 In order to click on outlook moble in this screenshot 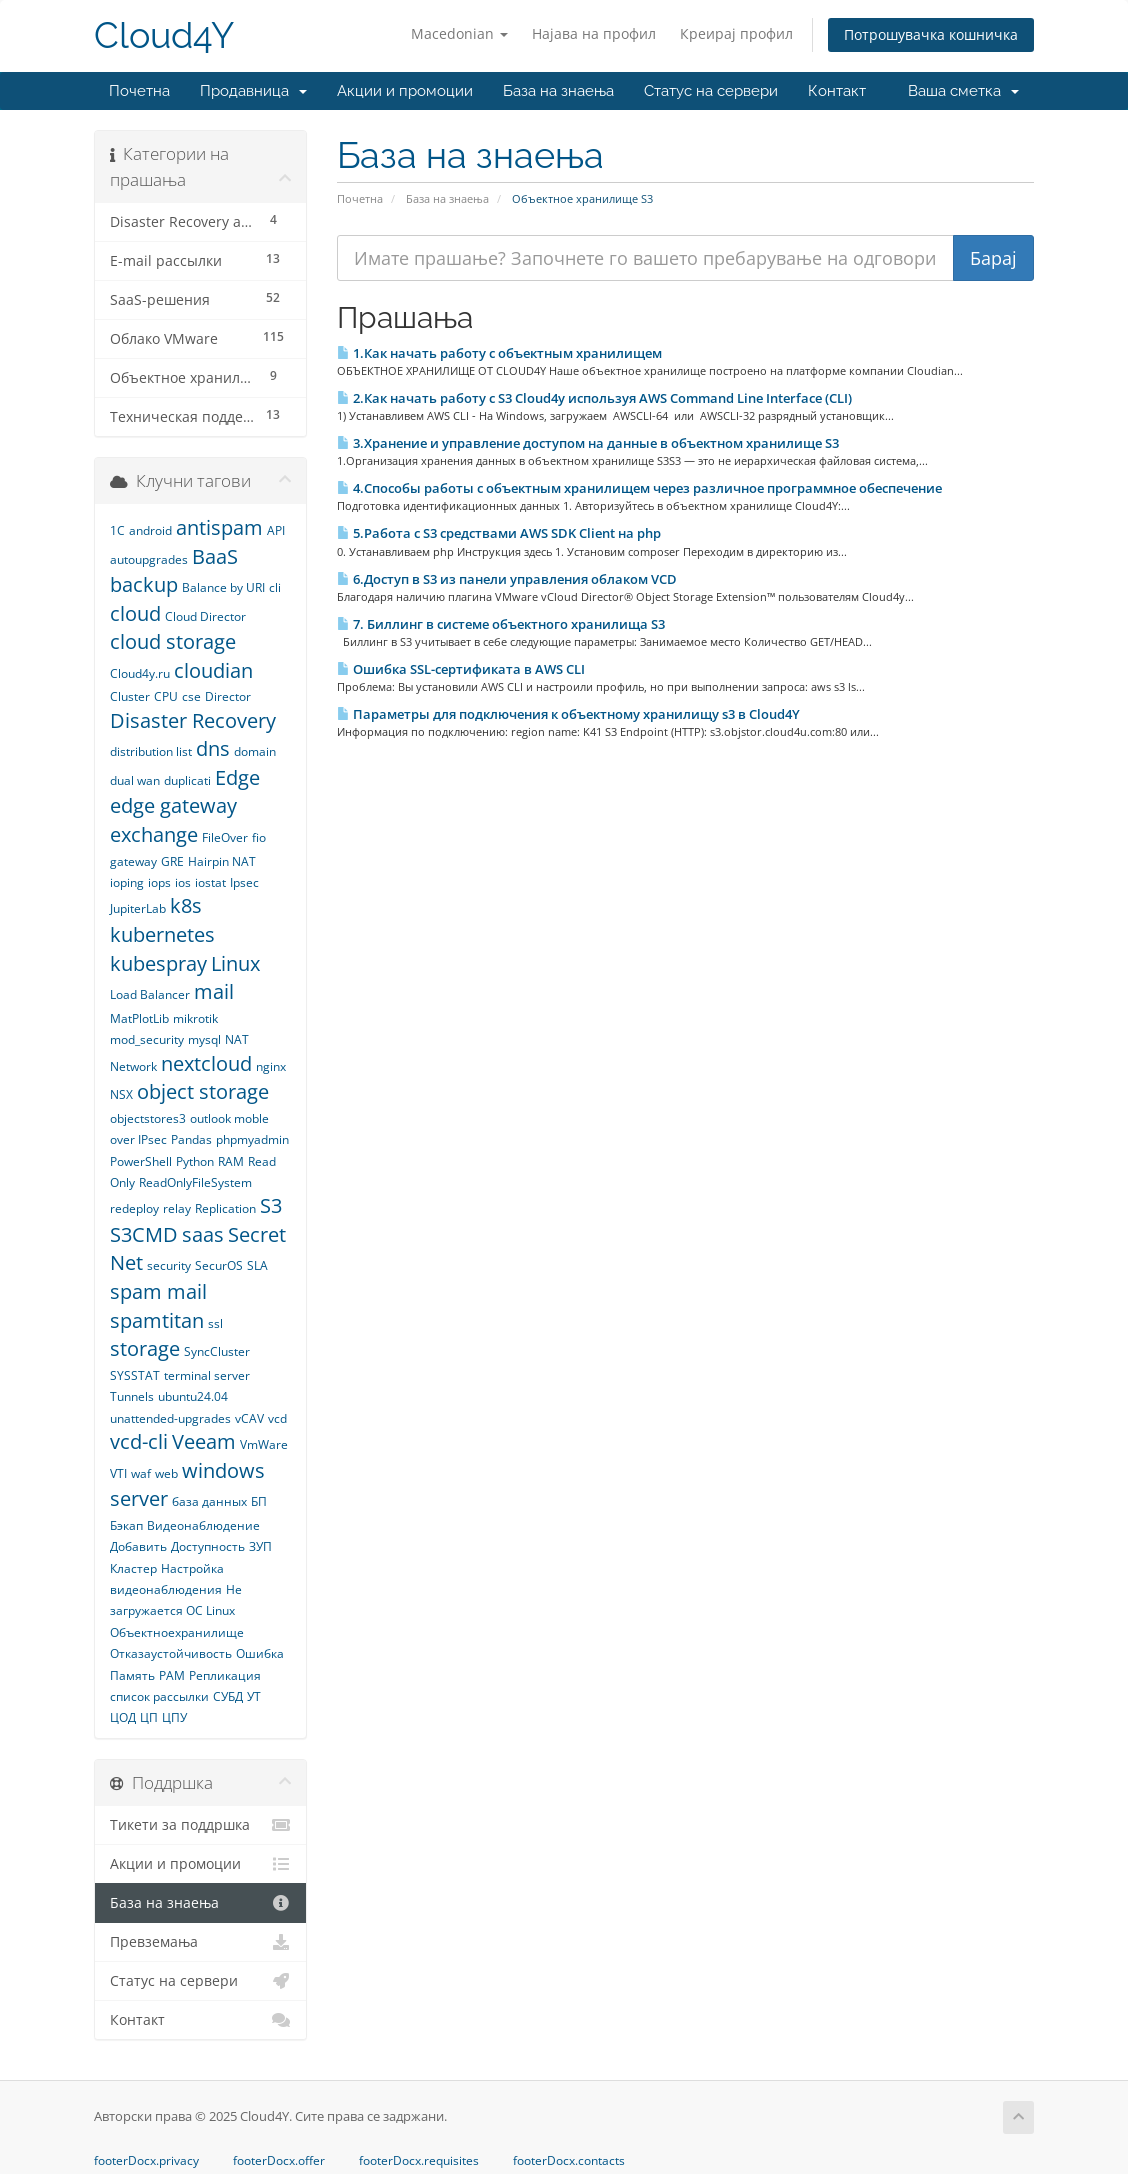, I will do `click(229, 1118)`.